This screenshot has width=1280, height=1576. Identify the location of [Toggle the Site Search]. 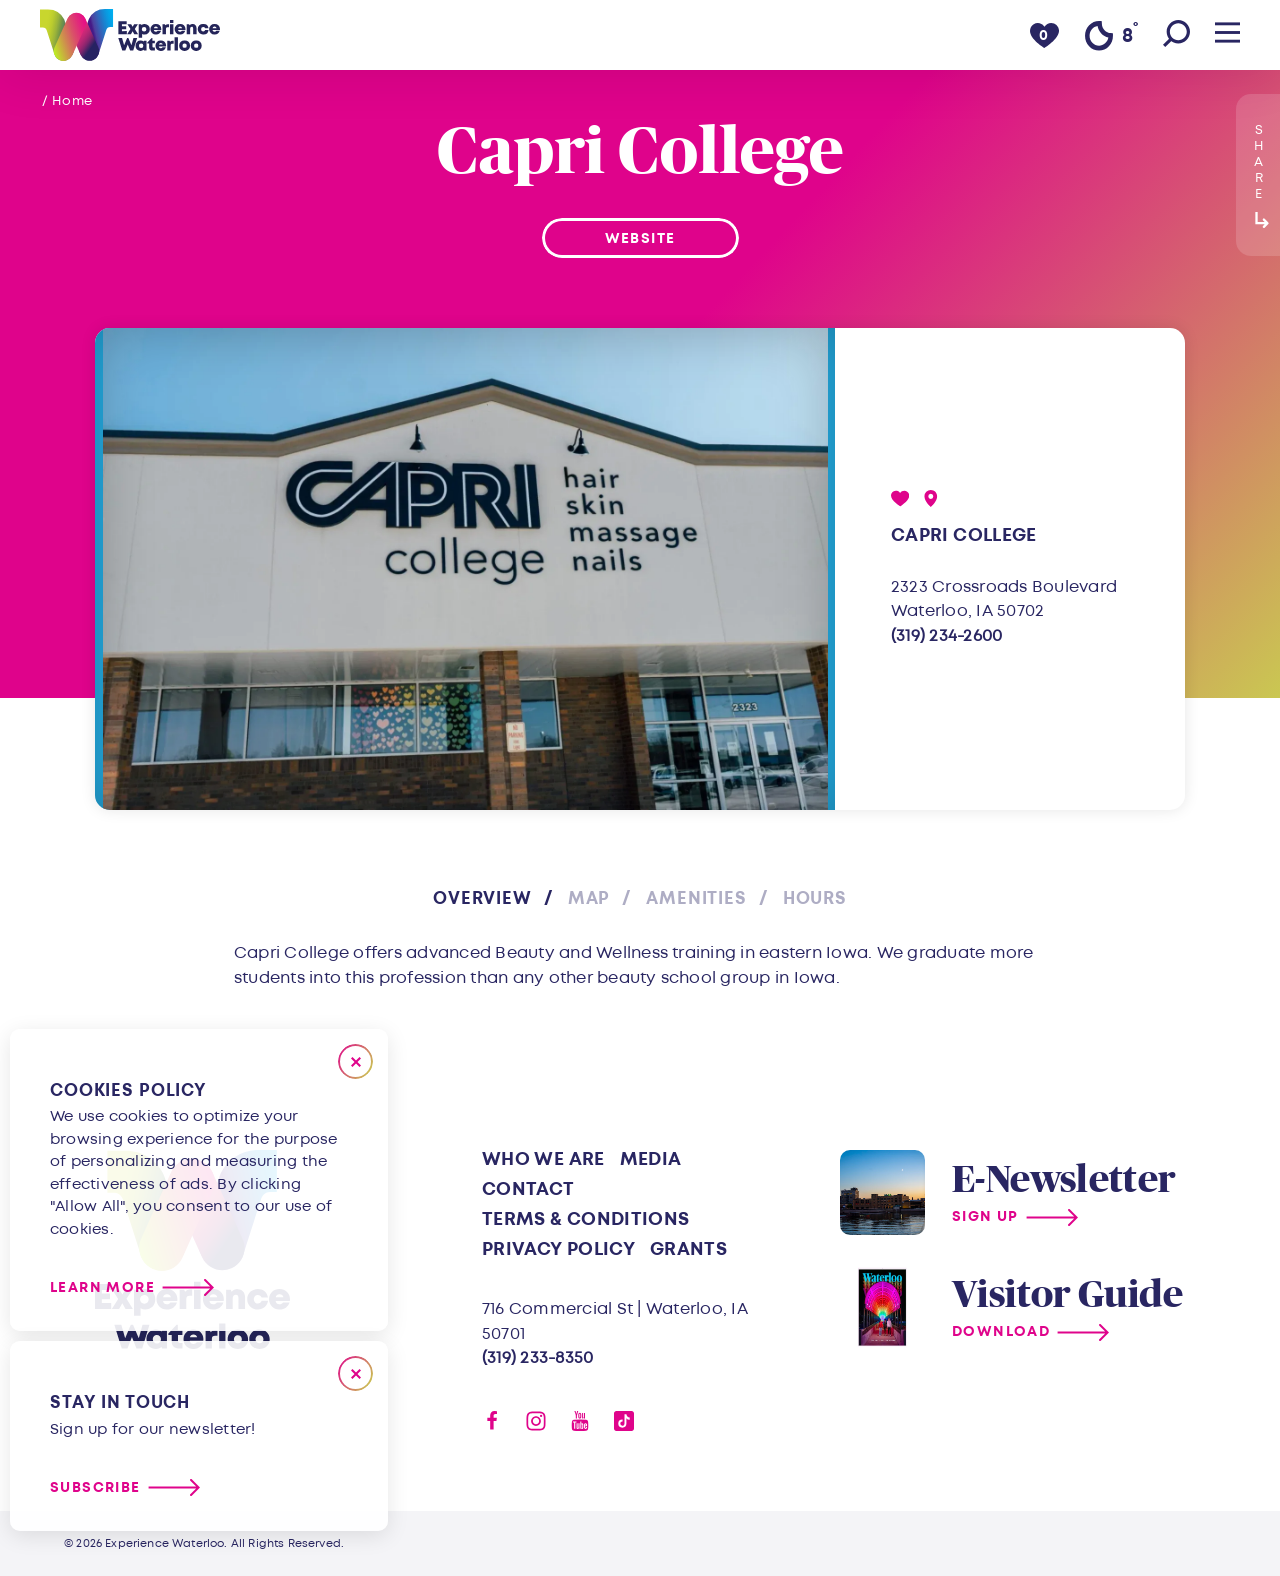
(1176, 35).